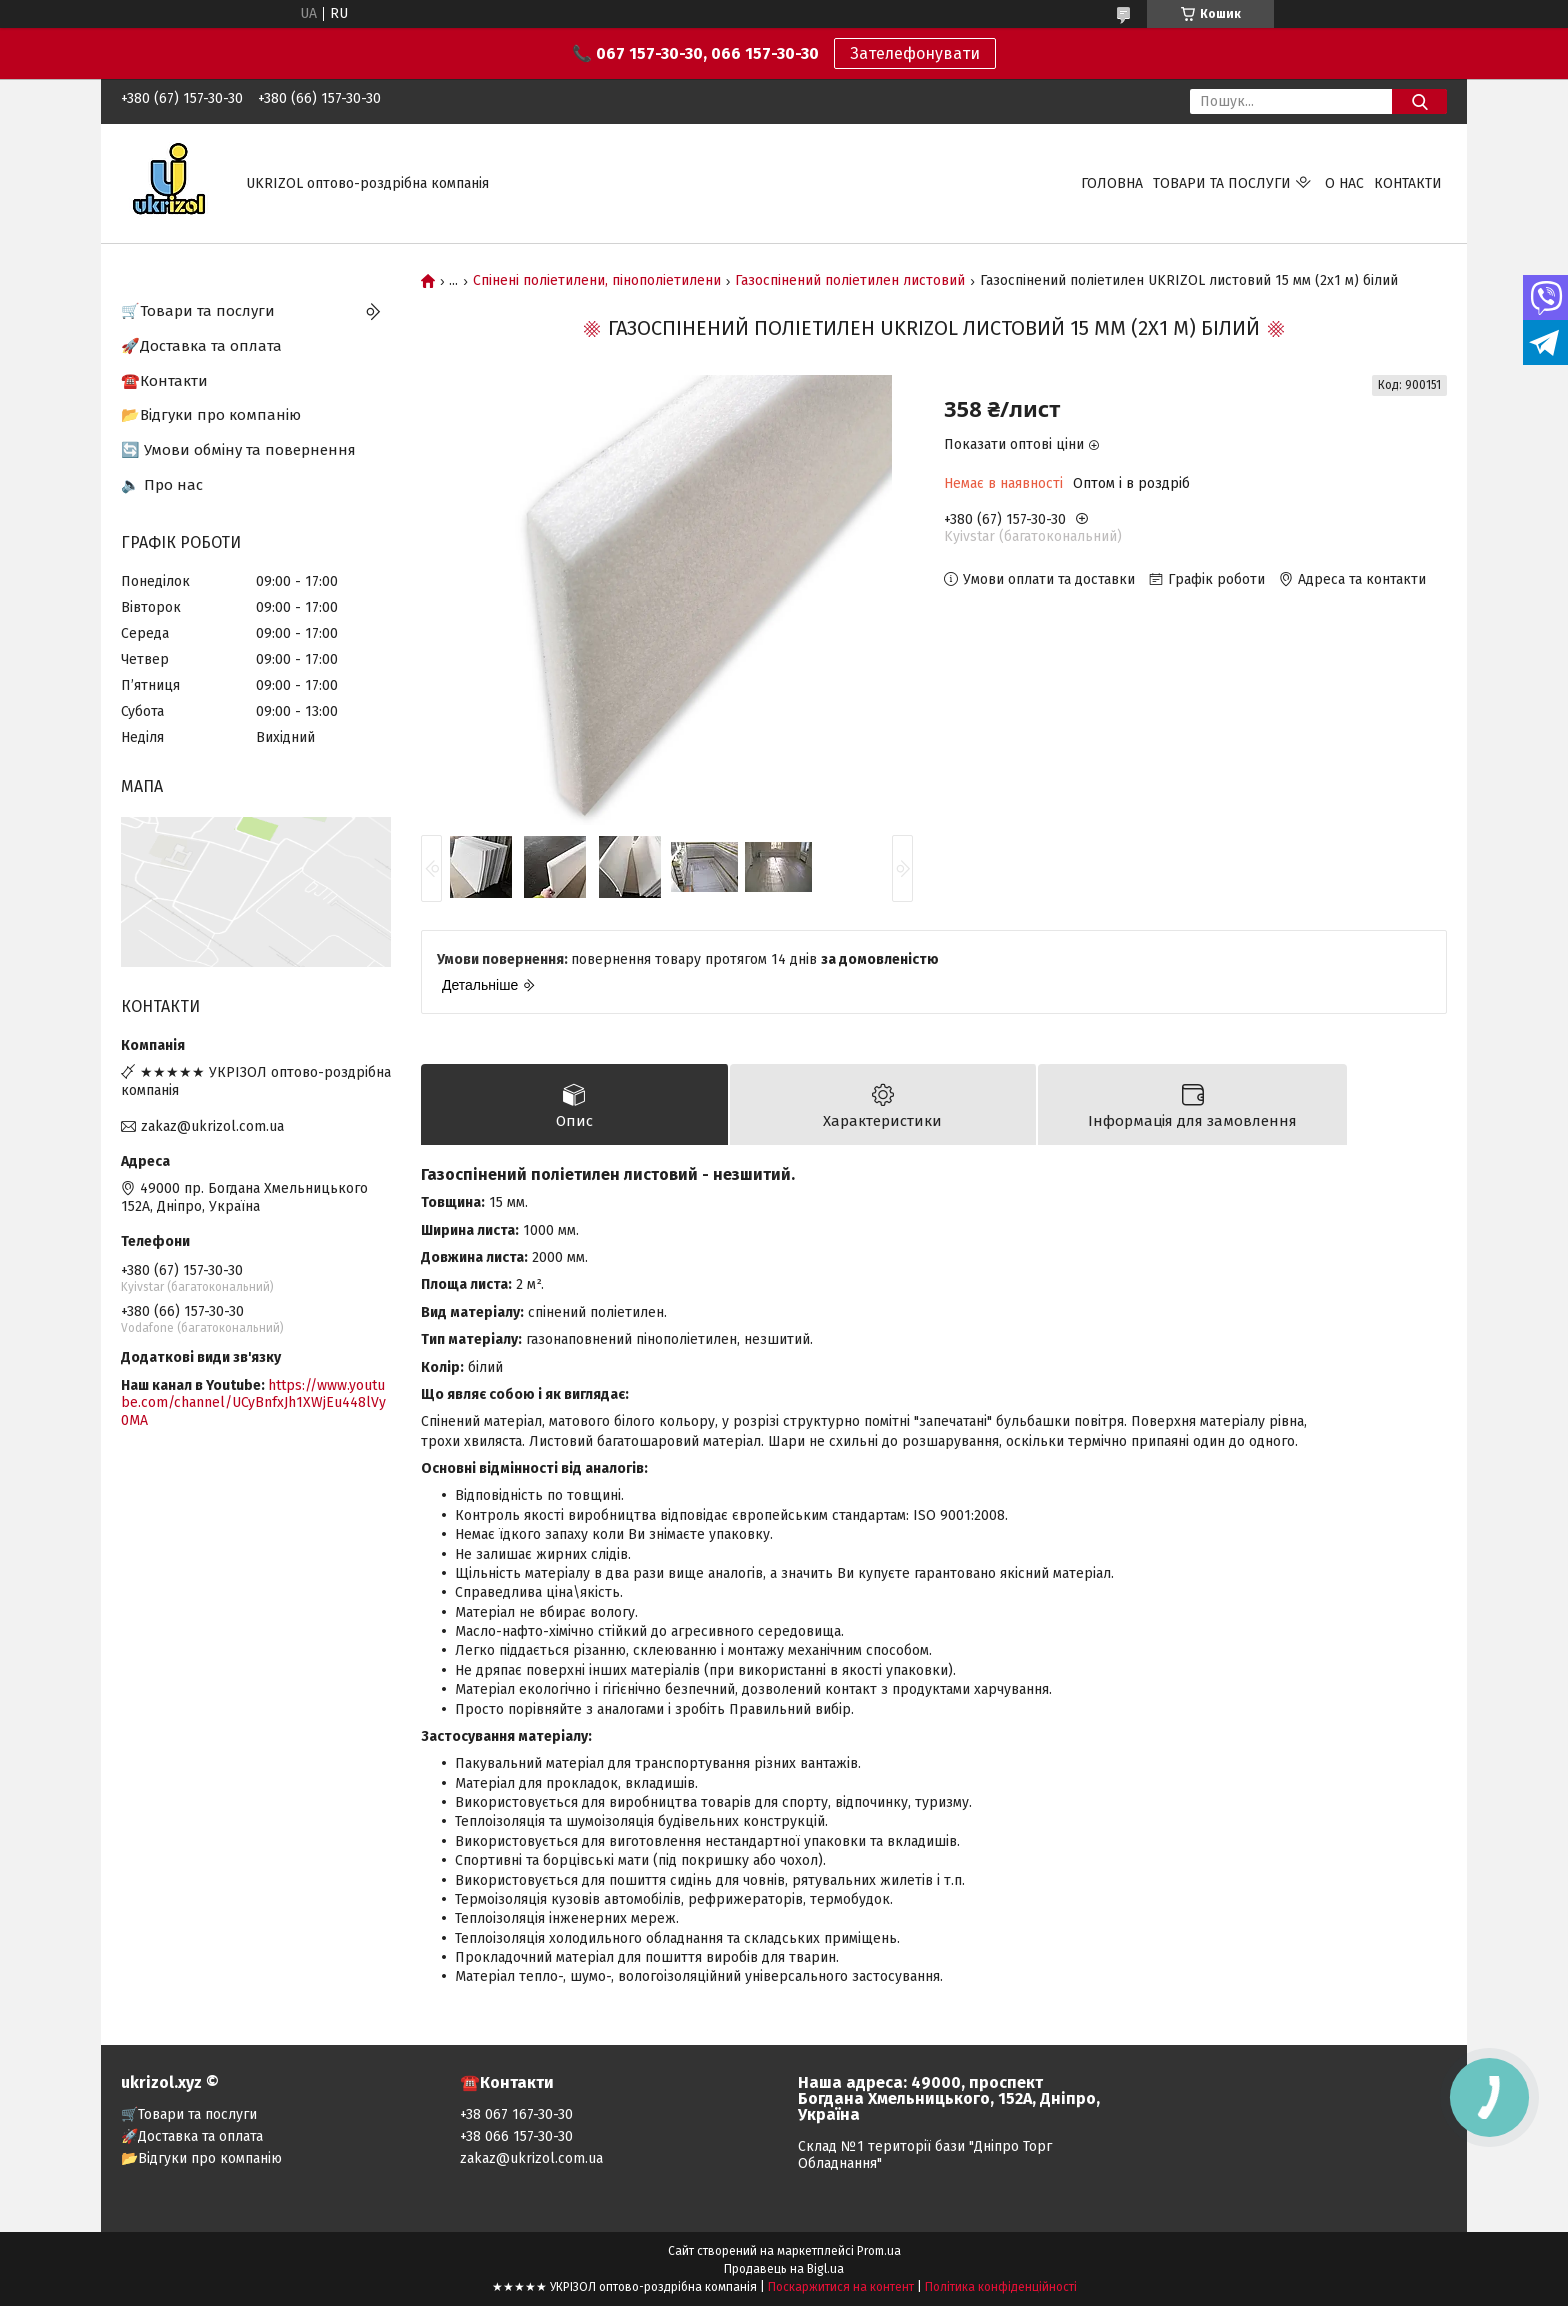 This screenshot has height=2306, width=1568. Describe the element at coordinates (1112, 183) in the screenshot. I see `Головна` at that location.